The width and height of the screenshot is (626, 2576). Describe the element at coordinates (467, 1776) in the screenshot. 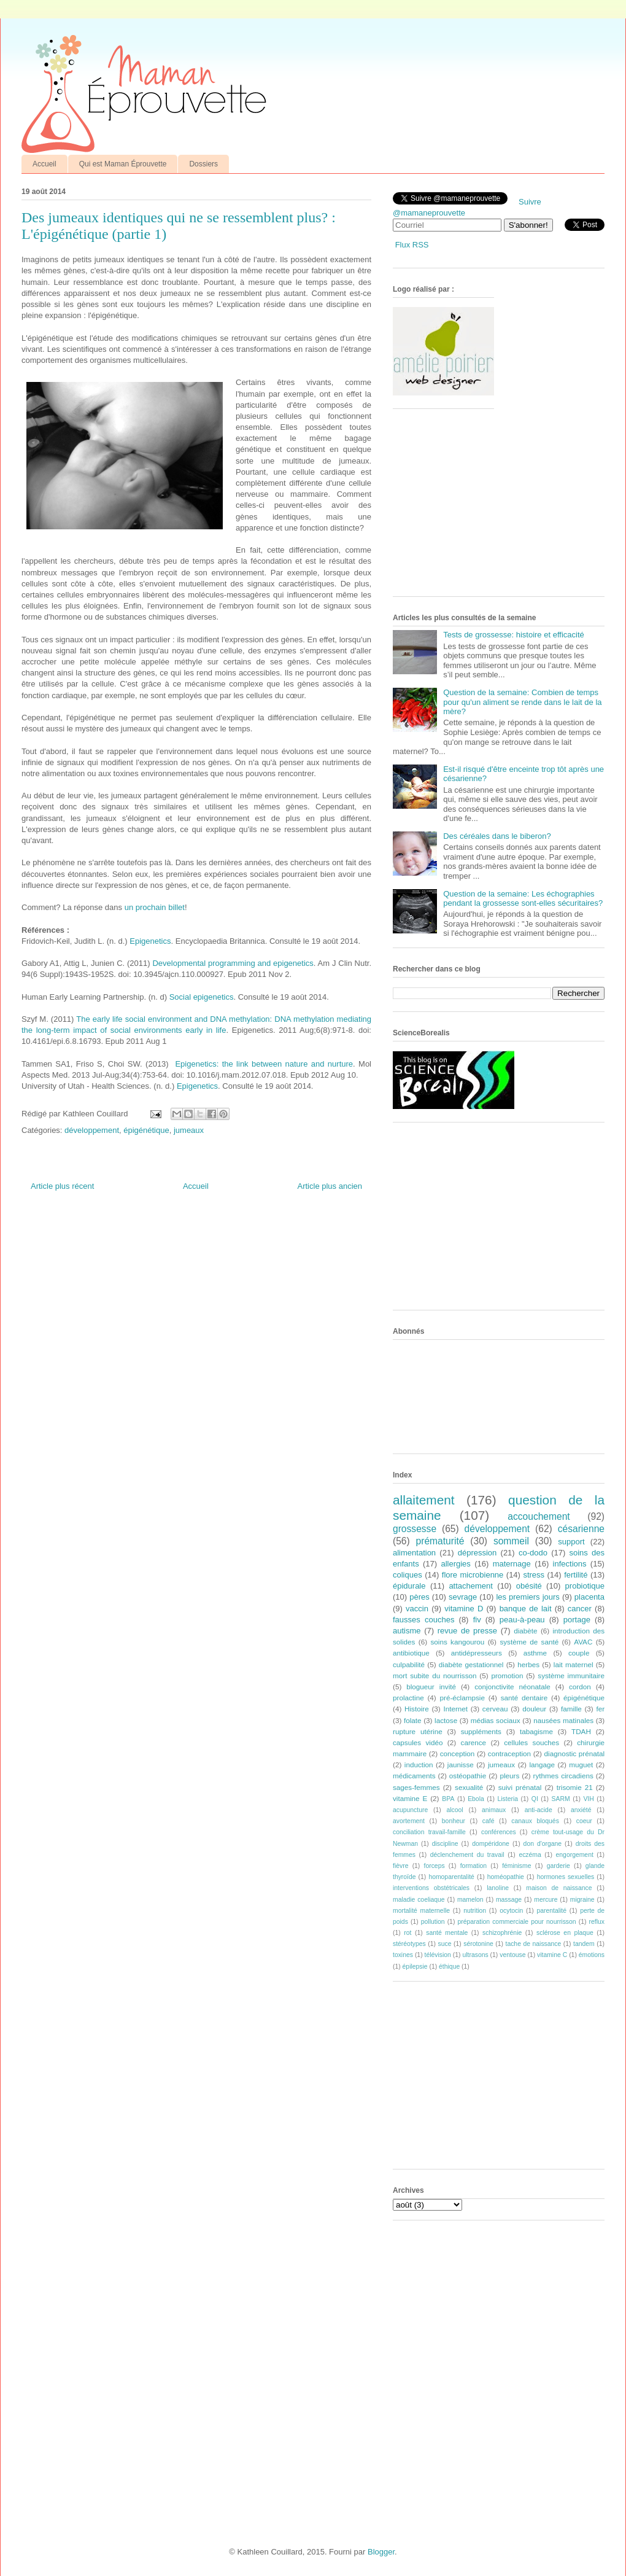

I see `ostéopathie` at that location.